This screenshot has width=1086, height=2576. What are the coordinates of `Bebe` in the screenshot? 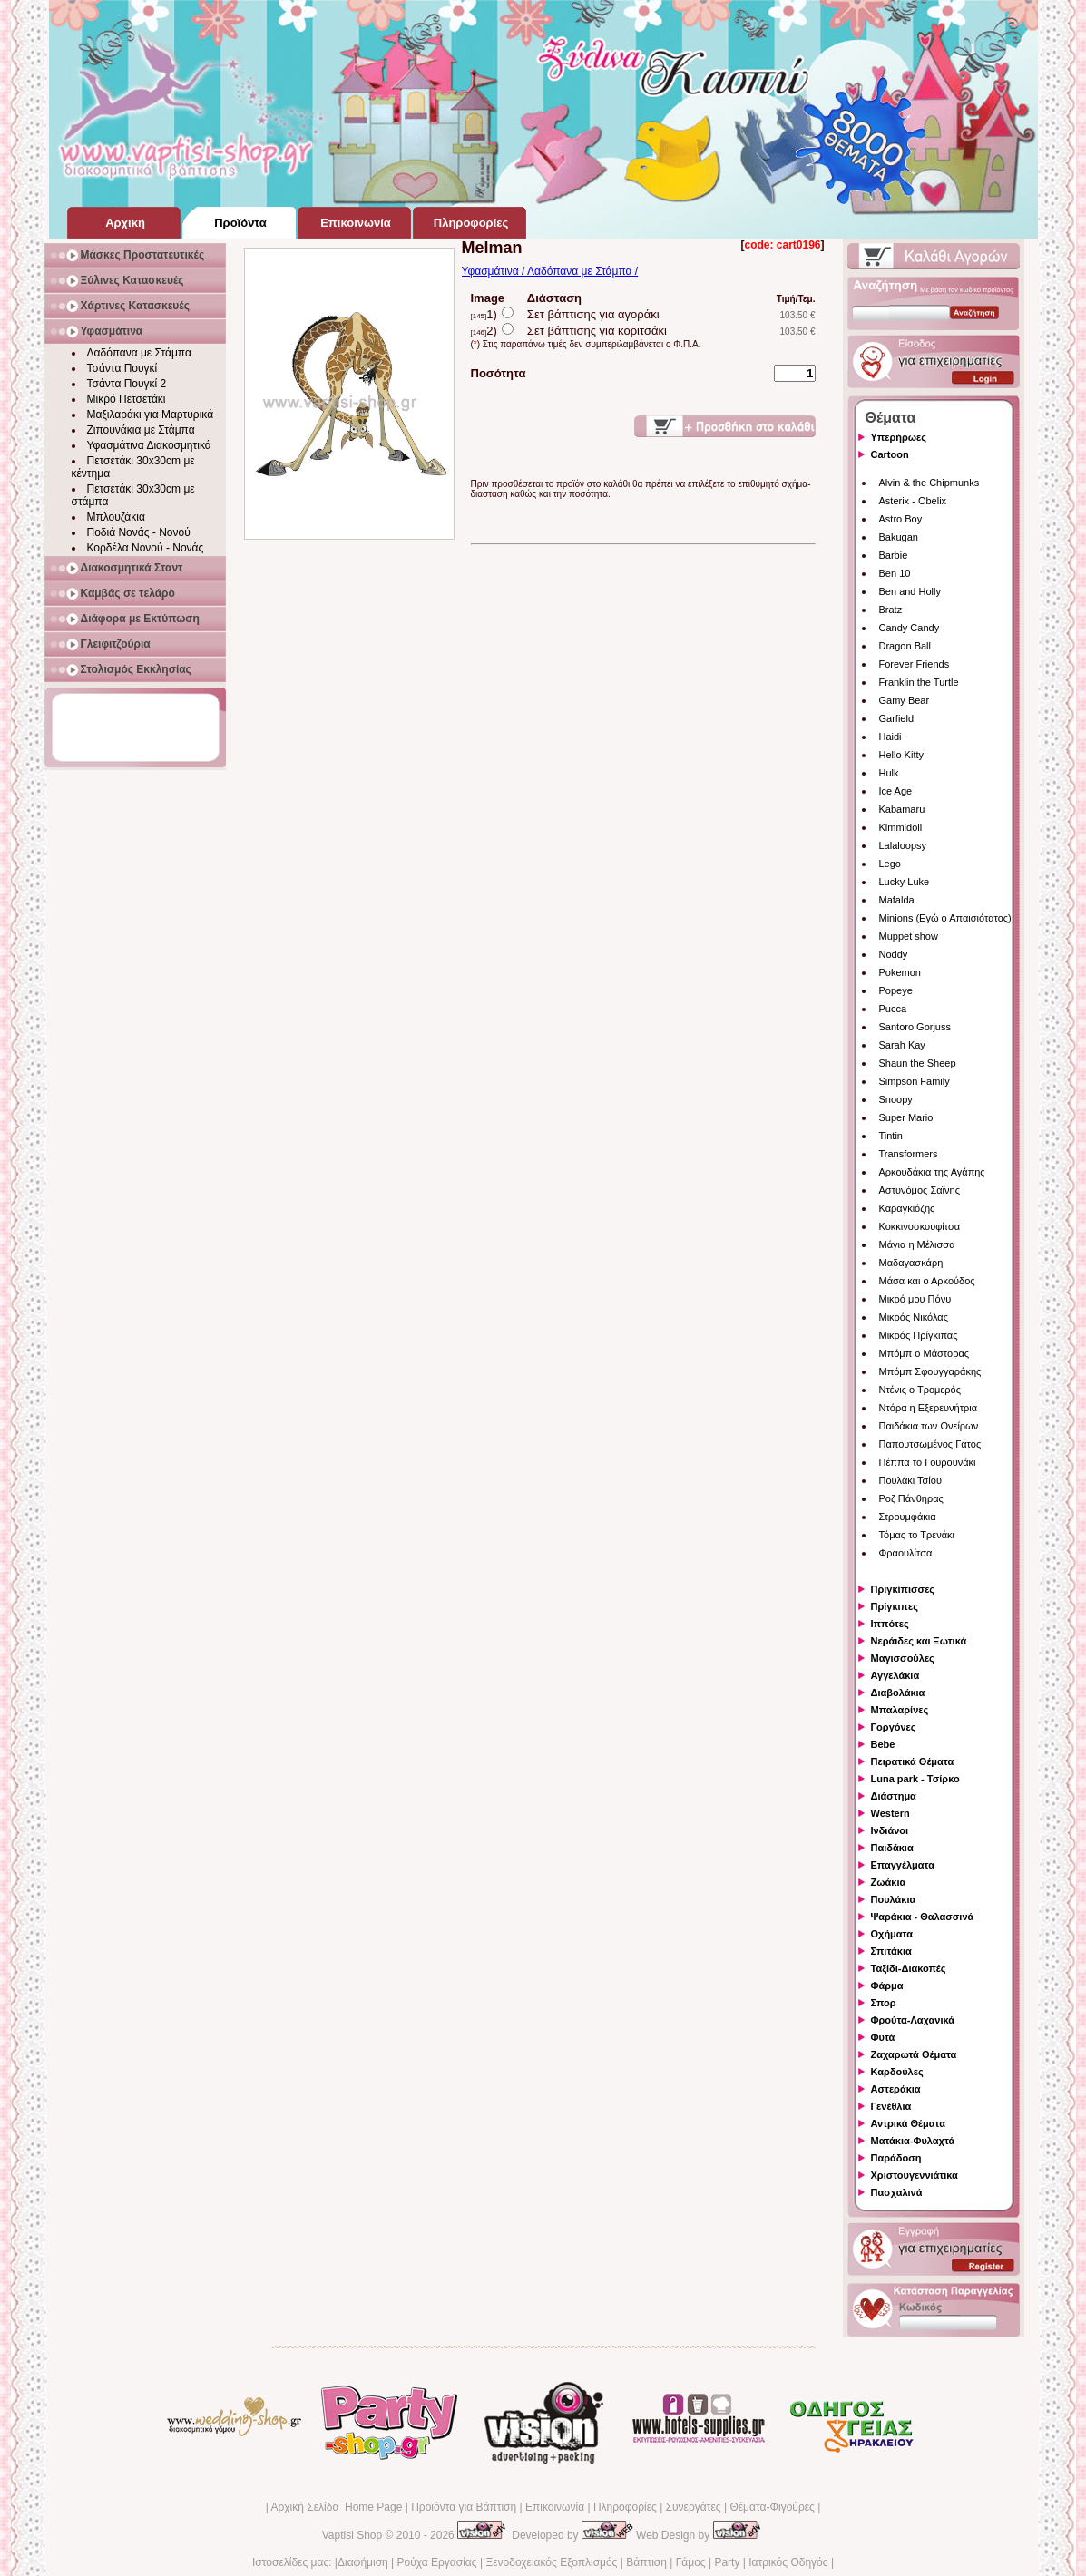 It's located at (883, 1744).